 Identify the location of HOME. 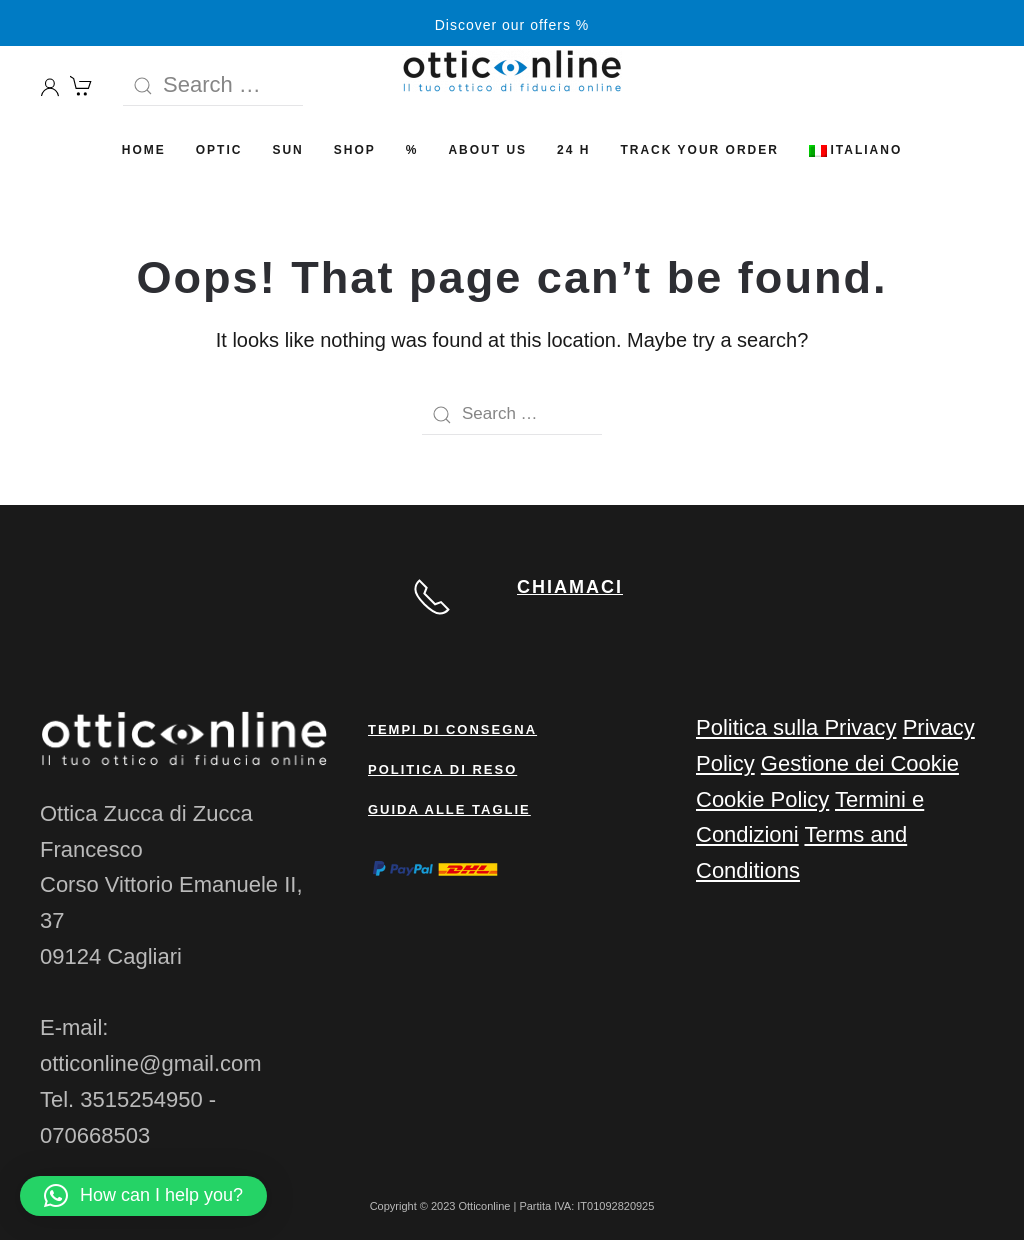
(144, 150).